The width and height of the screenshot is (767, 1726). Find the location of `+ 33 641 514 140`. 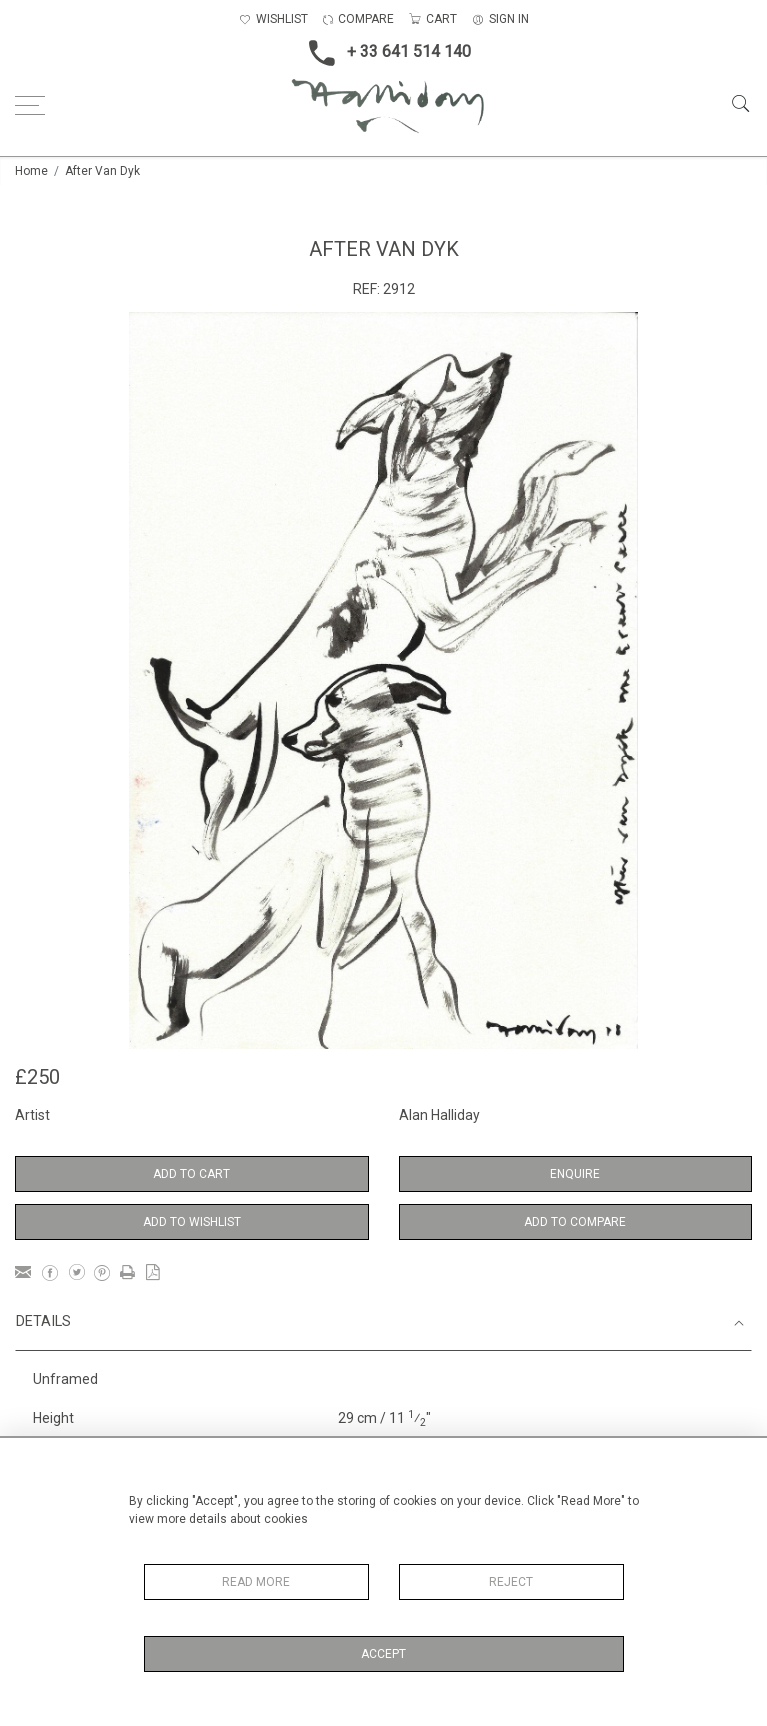

+ 33 641 514 140 is located at coordinates (384, 53).